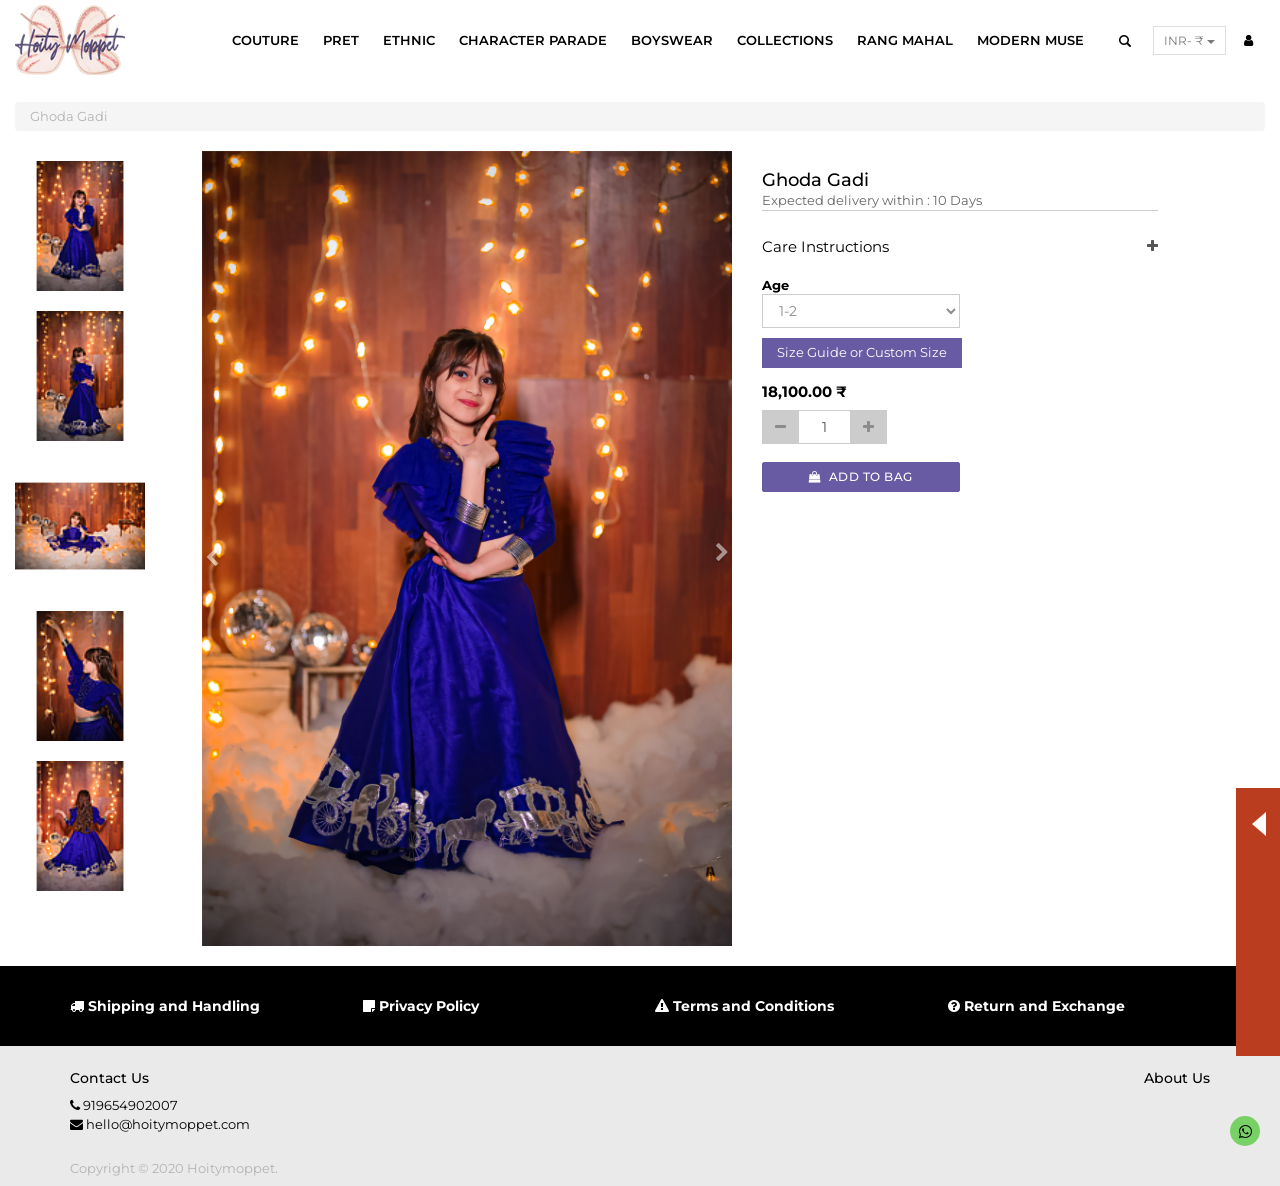 This screenshot has height=1186, width=1280. Describe the element at coordinates (960, 247) in the screenshot. I see `Care Instructions` at that location.